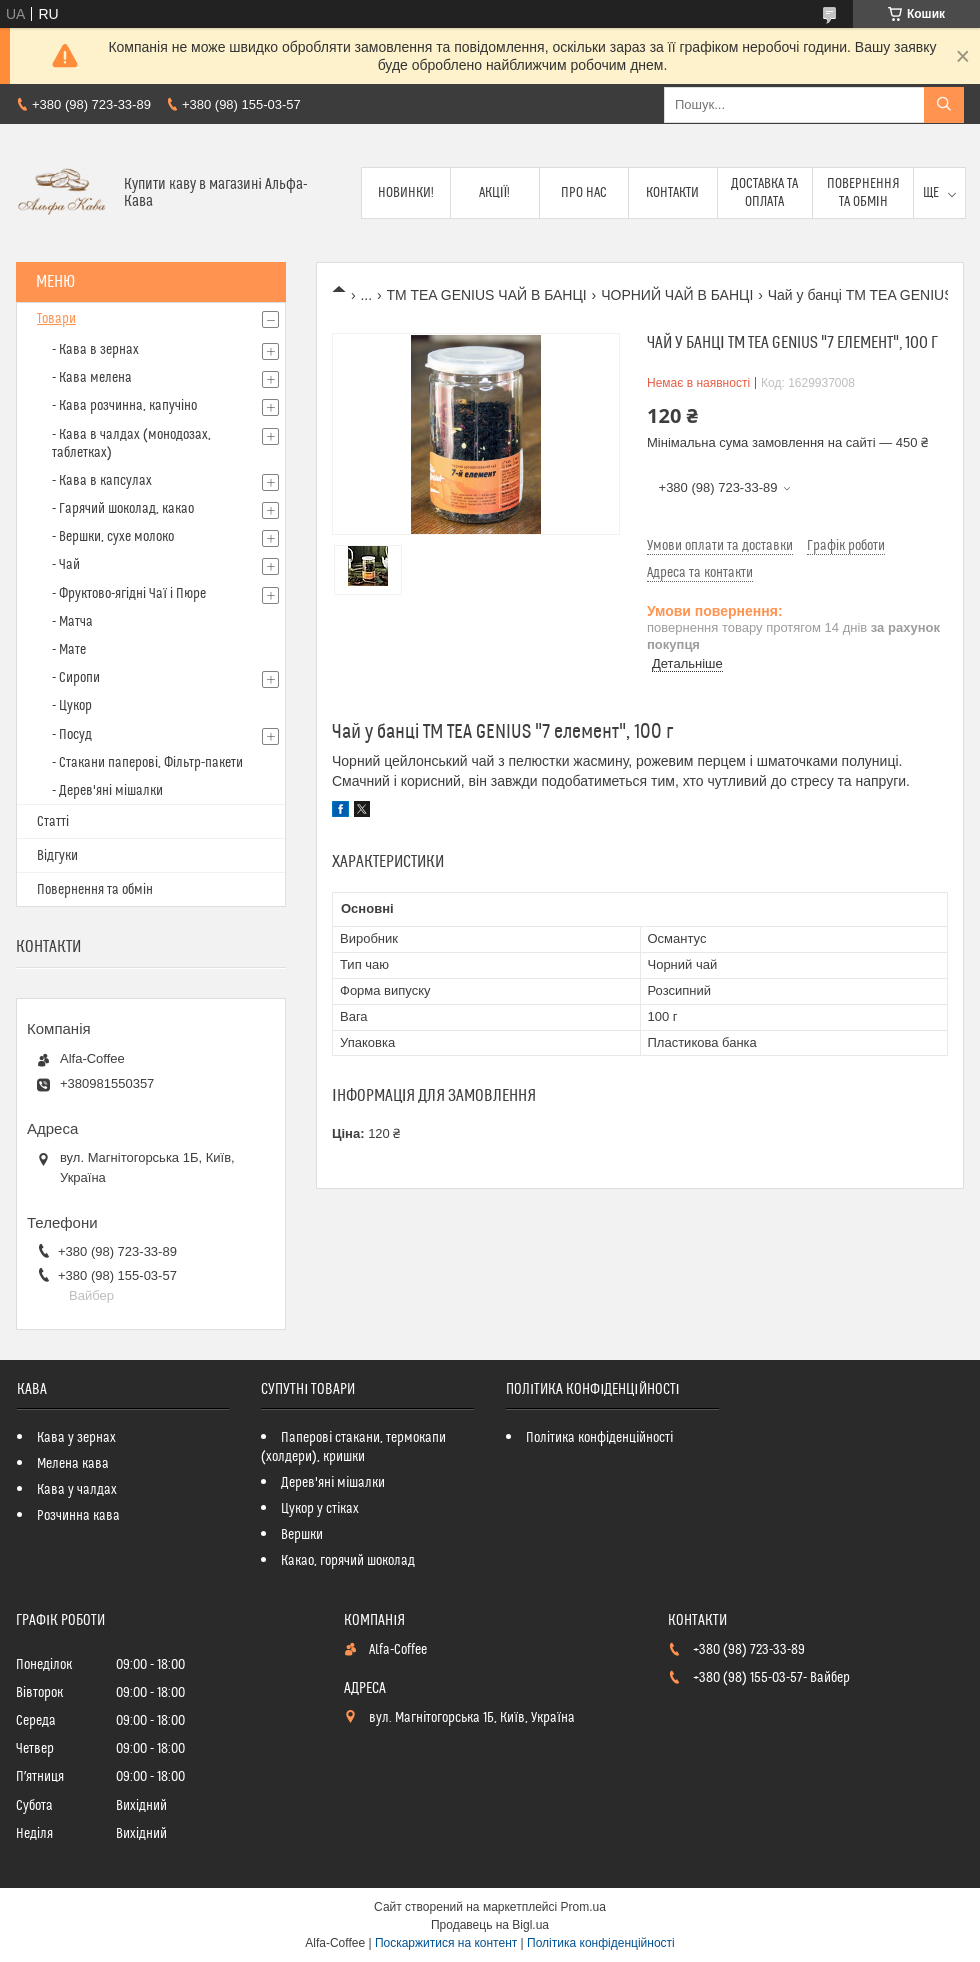 The image size is (980, 1962). I want to click on Цукор у стіках, so click(320, 1509).